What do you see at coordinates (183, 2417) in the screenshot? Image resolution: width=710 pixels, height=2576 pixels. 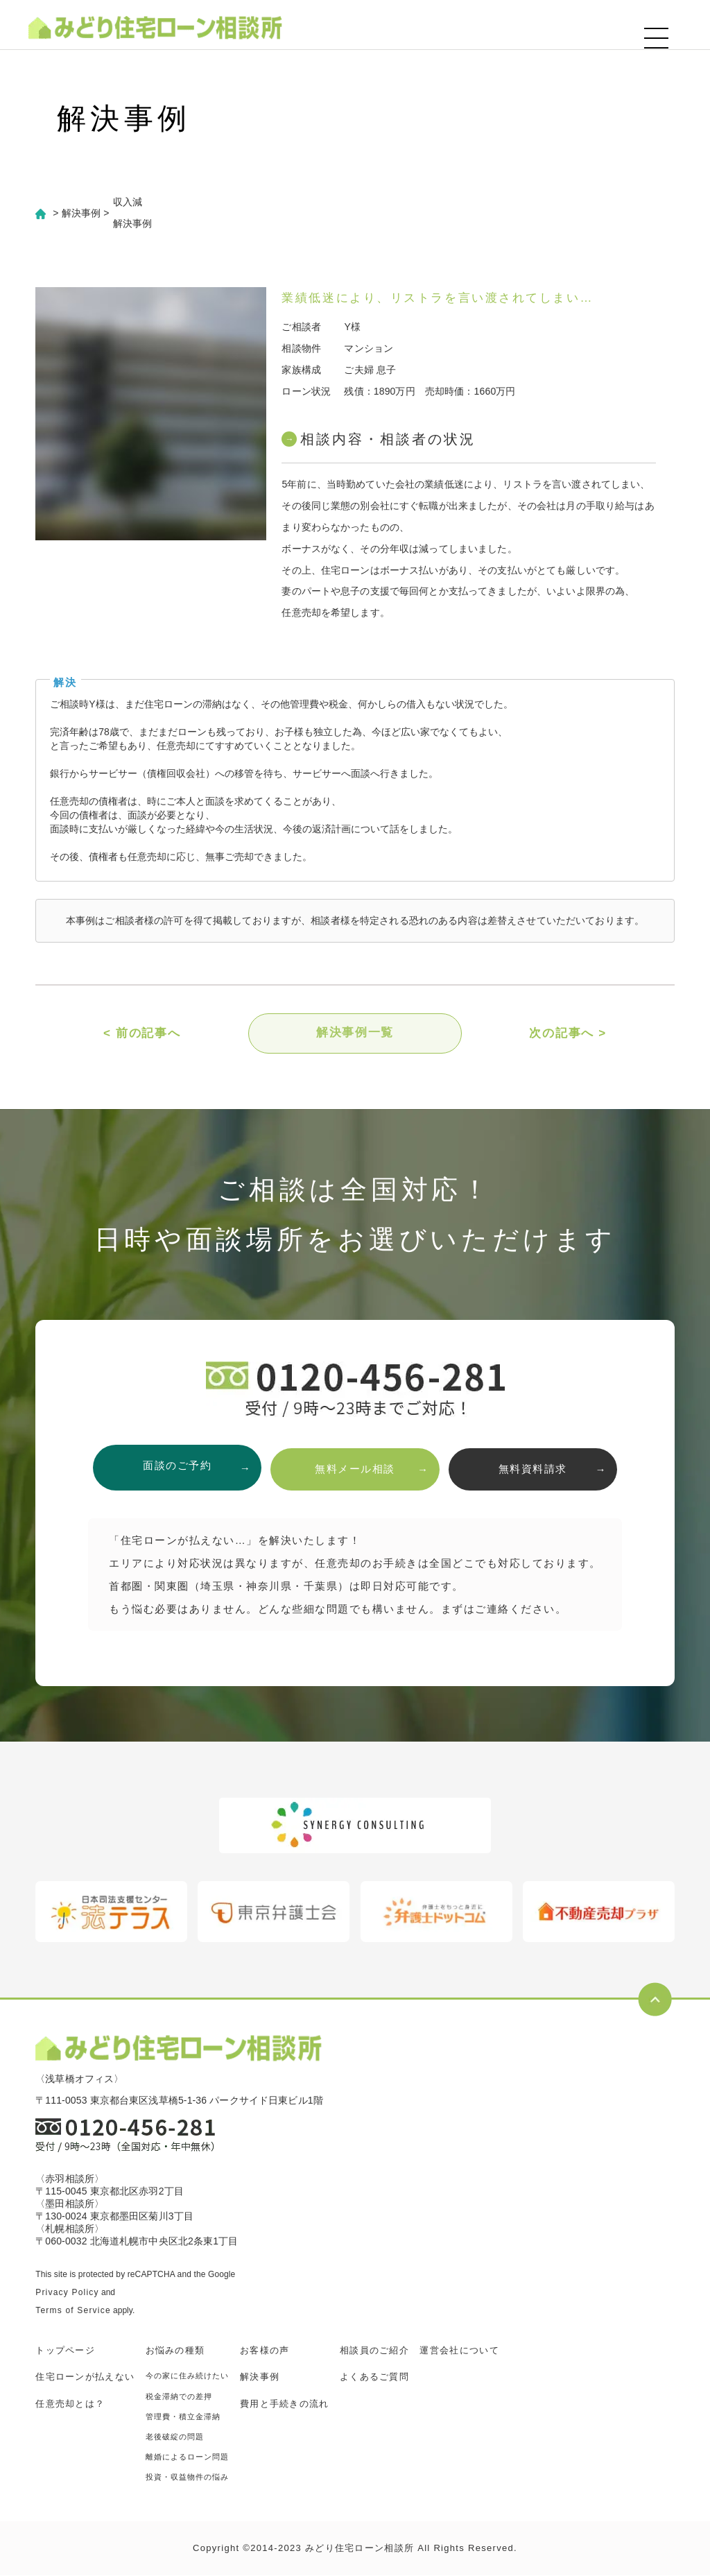 I see `管理費・積立金滞納` at bounding box center [183, 2417].